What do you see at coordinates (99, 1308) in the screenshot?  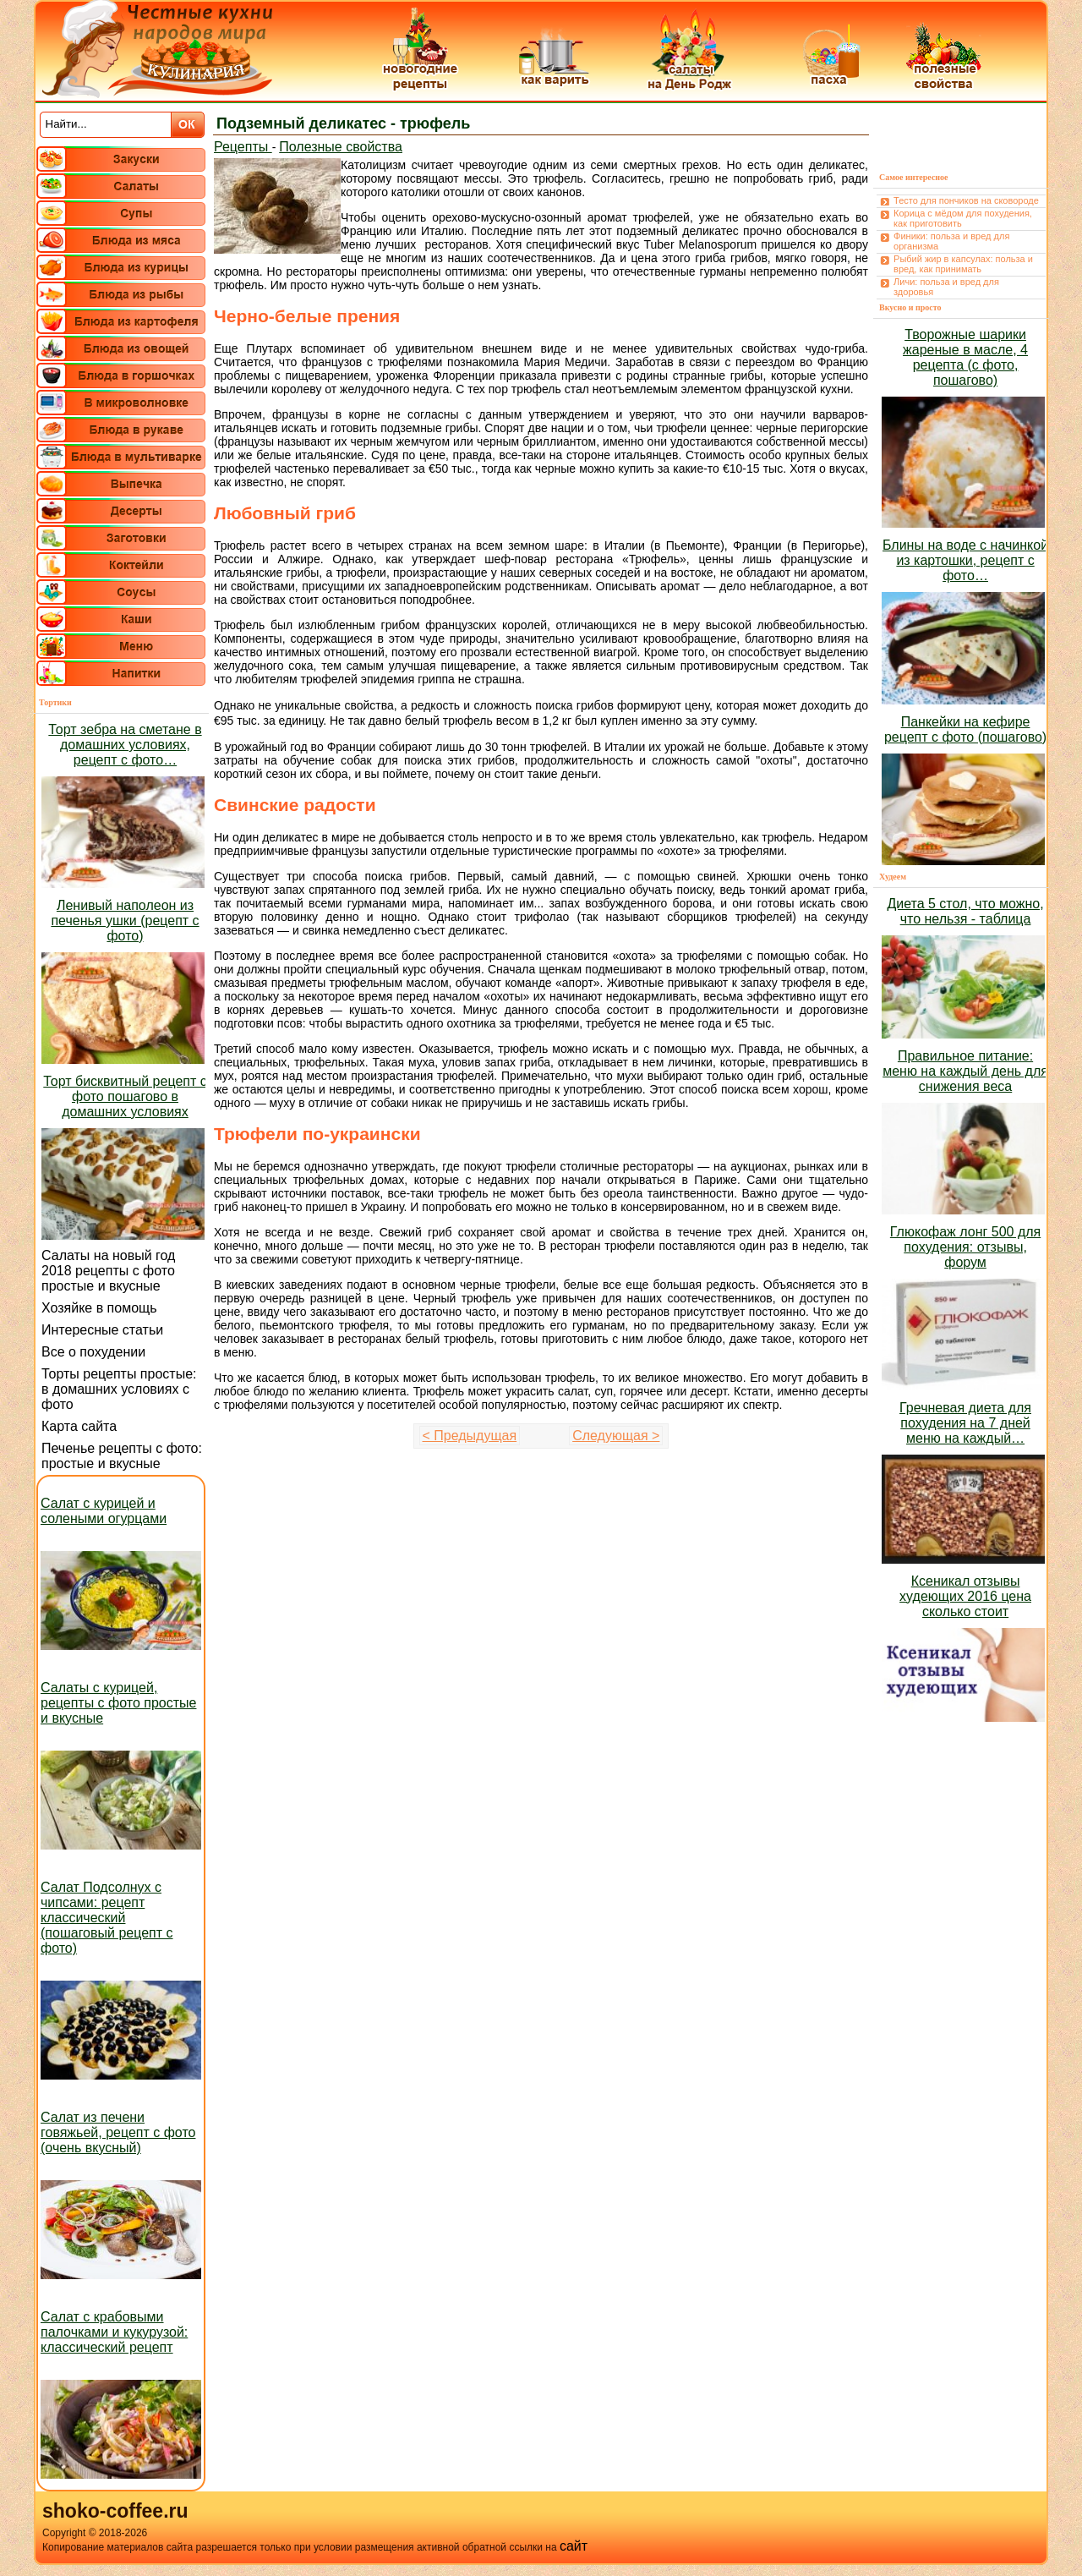 I see `Хозяйке в помощь` at bounding box center [99, 1308].